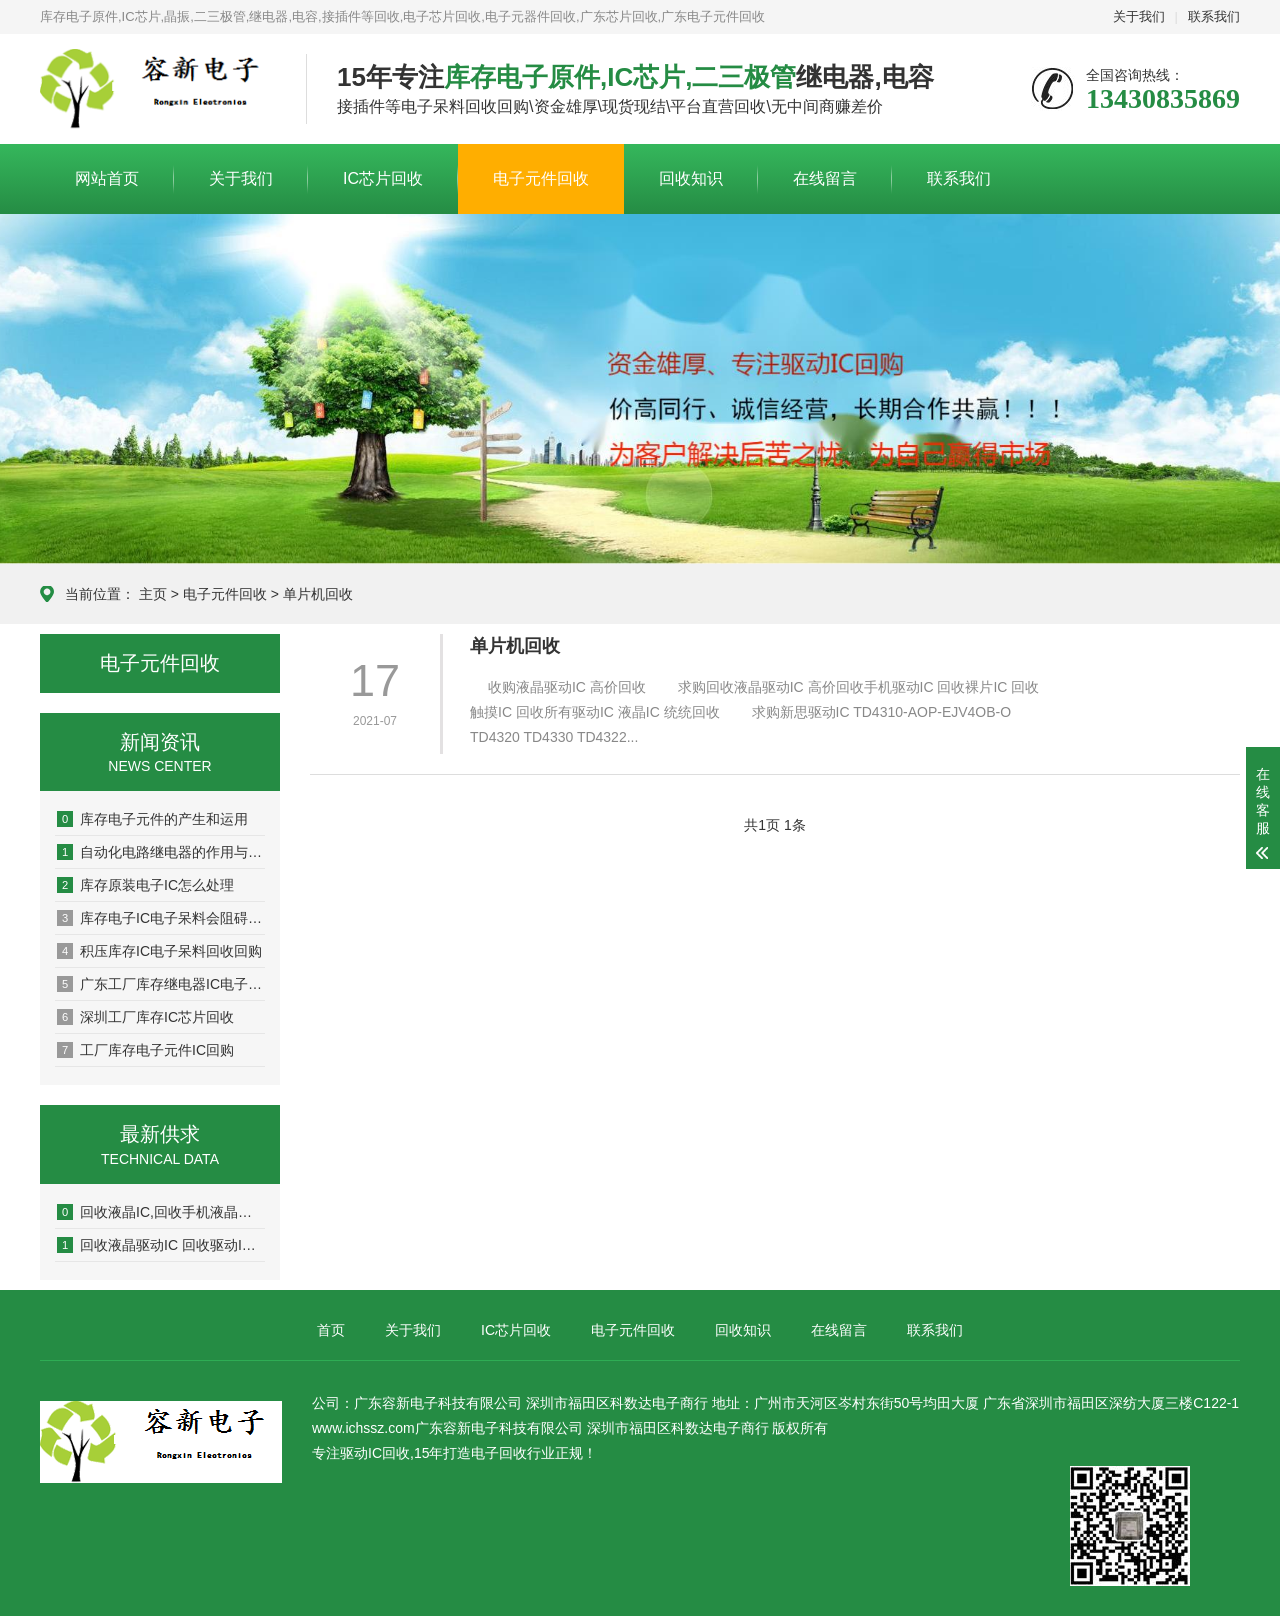  What do you see at coordinates (318, 594) in the screenshot?
I see `单片机回收` at bounding box center [318, 594].